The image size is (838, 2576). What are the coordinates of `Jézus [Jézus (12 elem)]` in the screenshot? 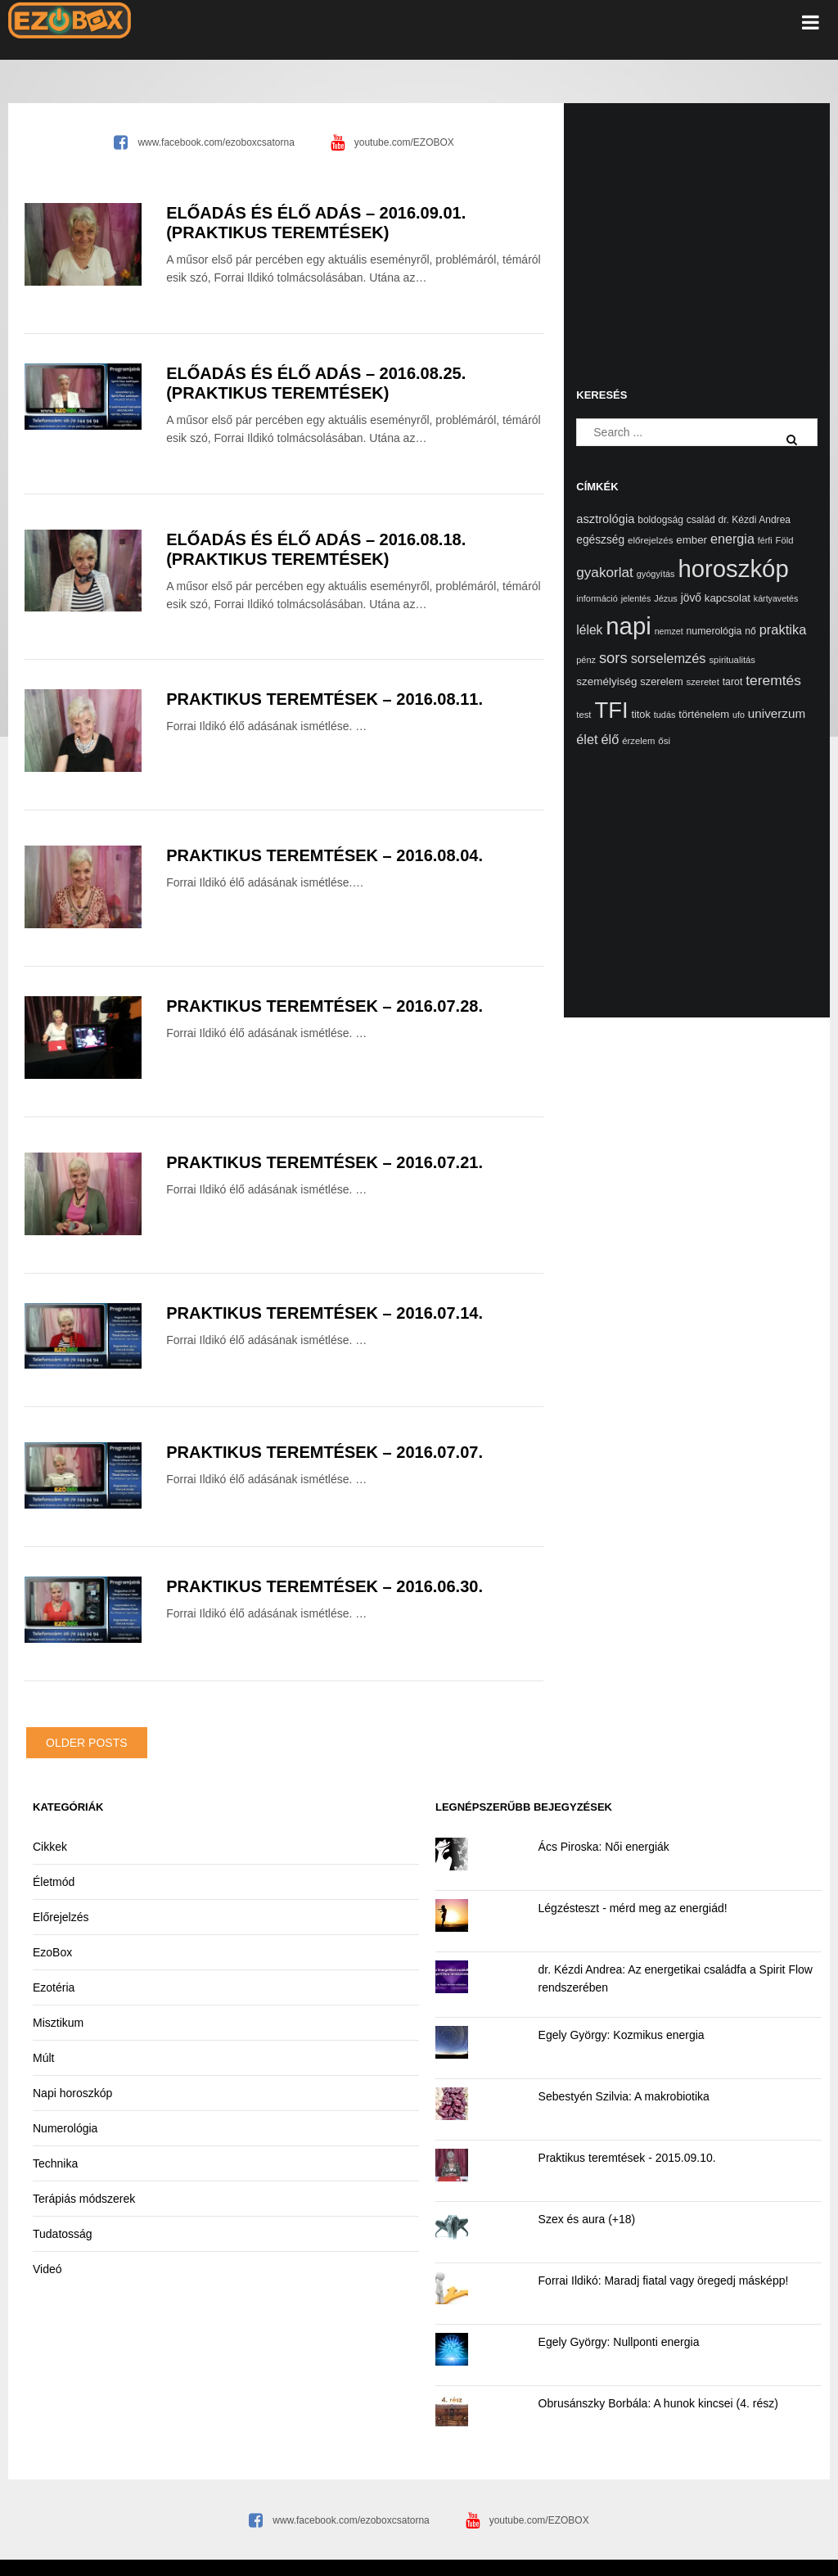 It's located at (666, 598).